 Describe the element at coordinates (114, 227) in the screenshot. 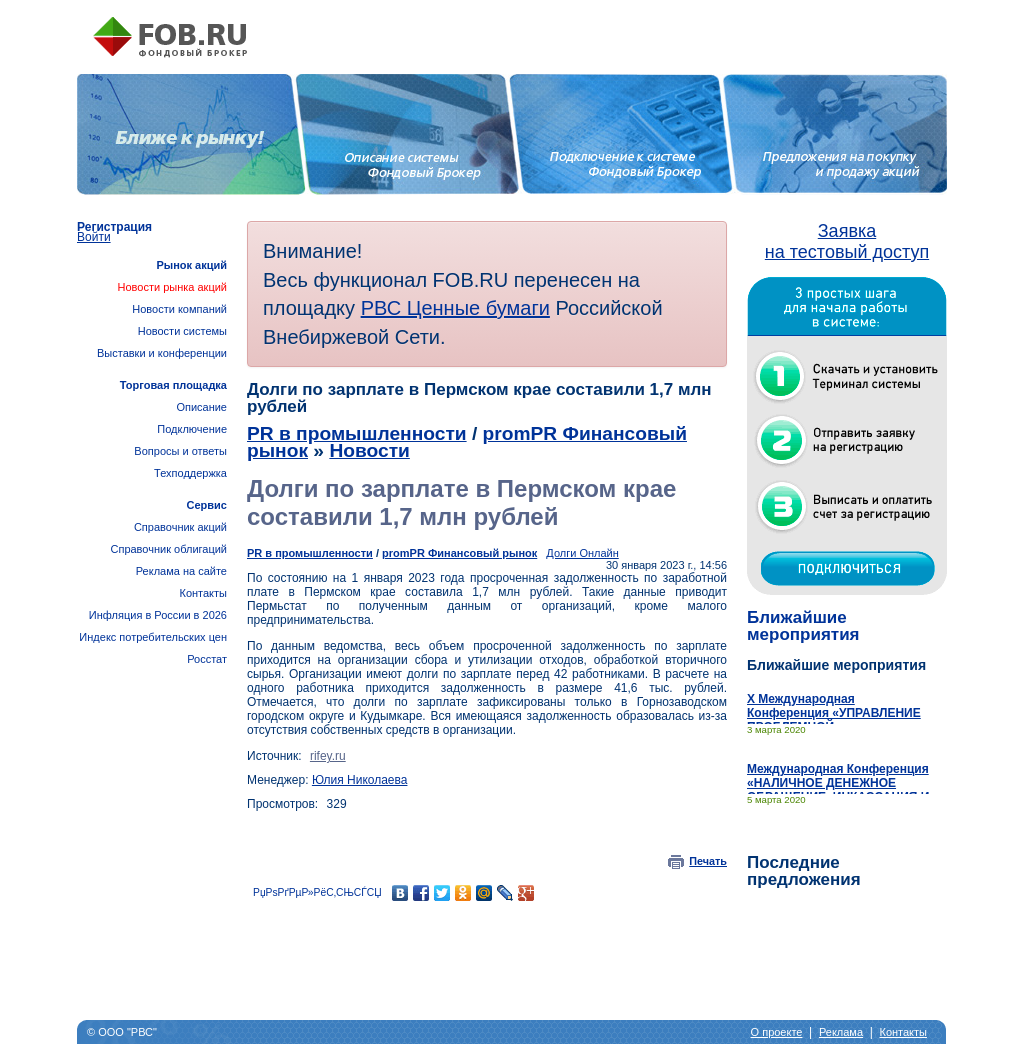

I see `Регистрация` at that location.